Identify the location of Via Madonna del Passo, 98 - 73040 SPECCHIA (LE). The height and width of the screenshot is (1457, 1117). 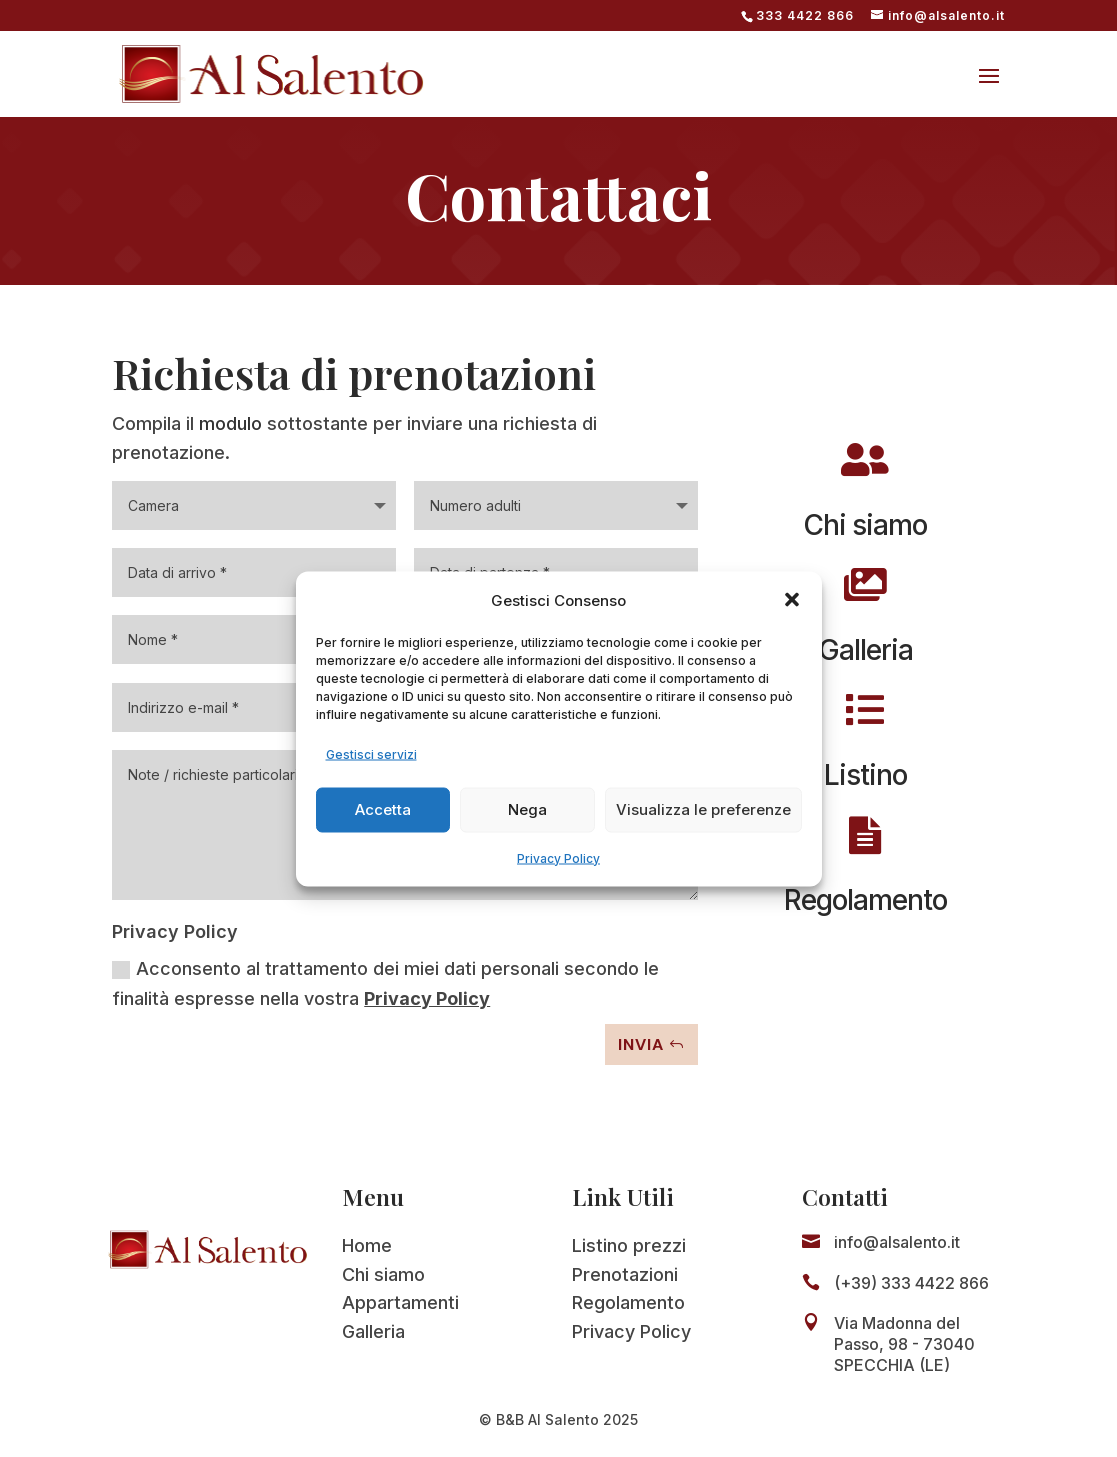
(904, 1344).